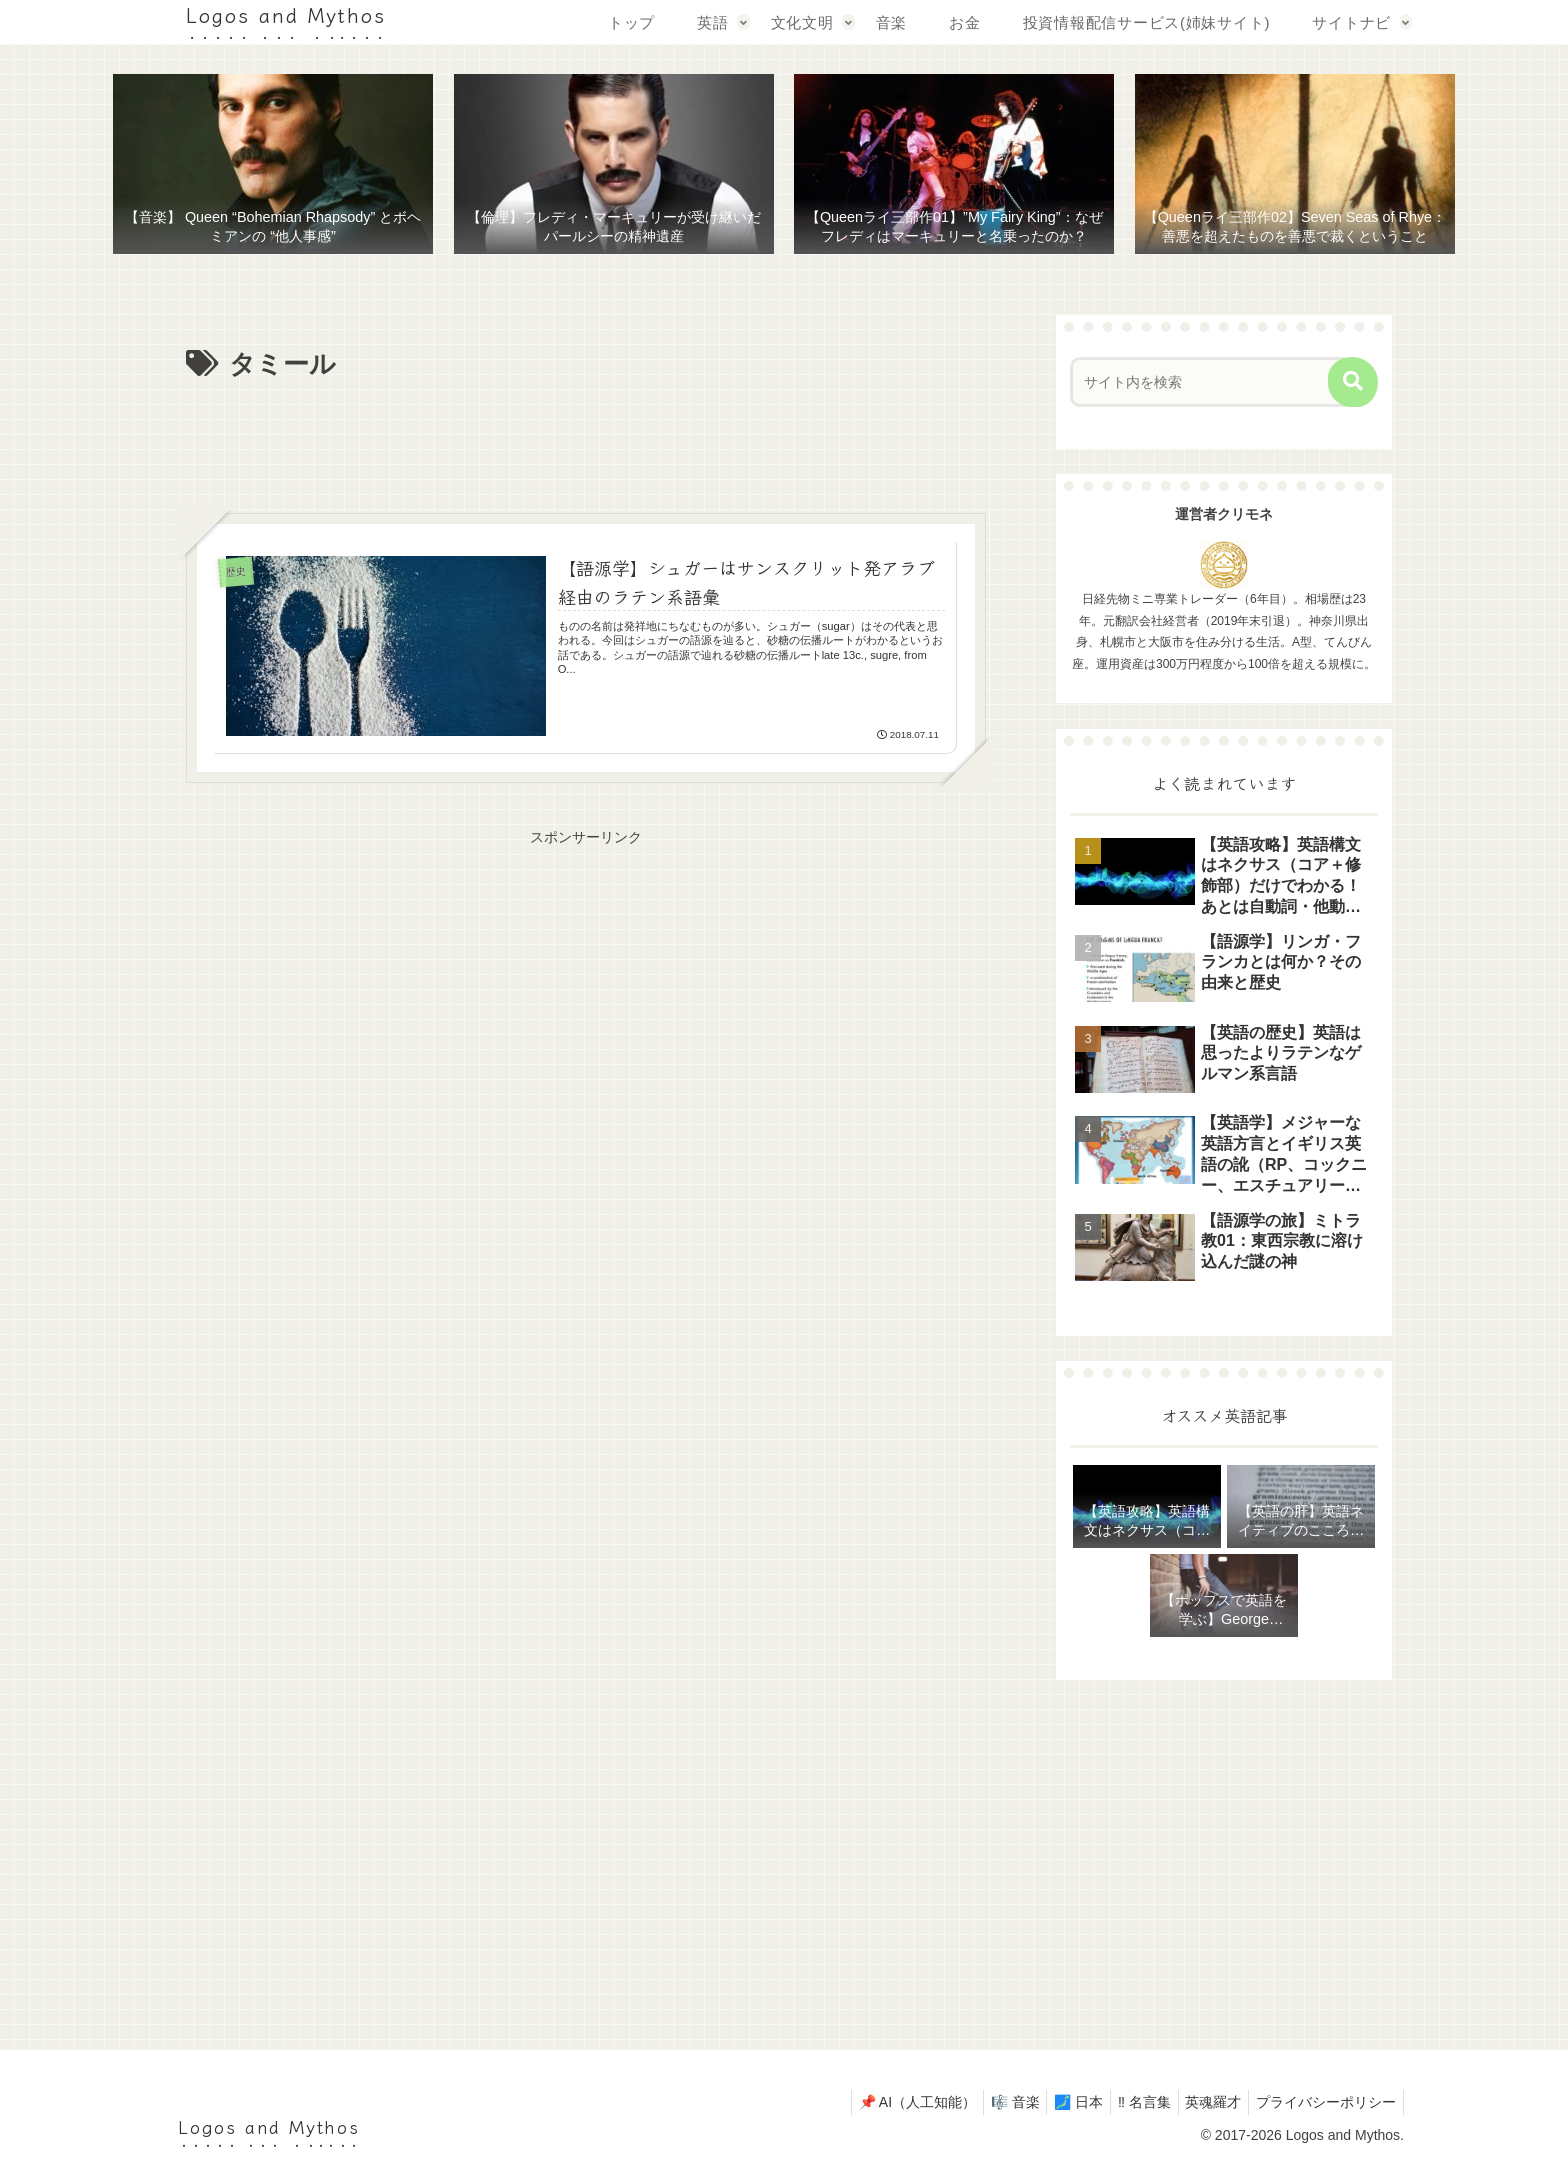 This screenshot has width=1568, height=2164. Describe the element at coordinates (1211, 382) in the screenshot. I see `[input]` at that location.